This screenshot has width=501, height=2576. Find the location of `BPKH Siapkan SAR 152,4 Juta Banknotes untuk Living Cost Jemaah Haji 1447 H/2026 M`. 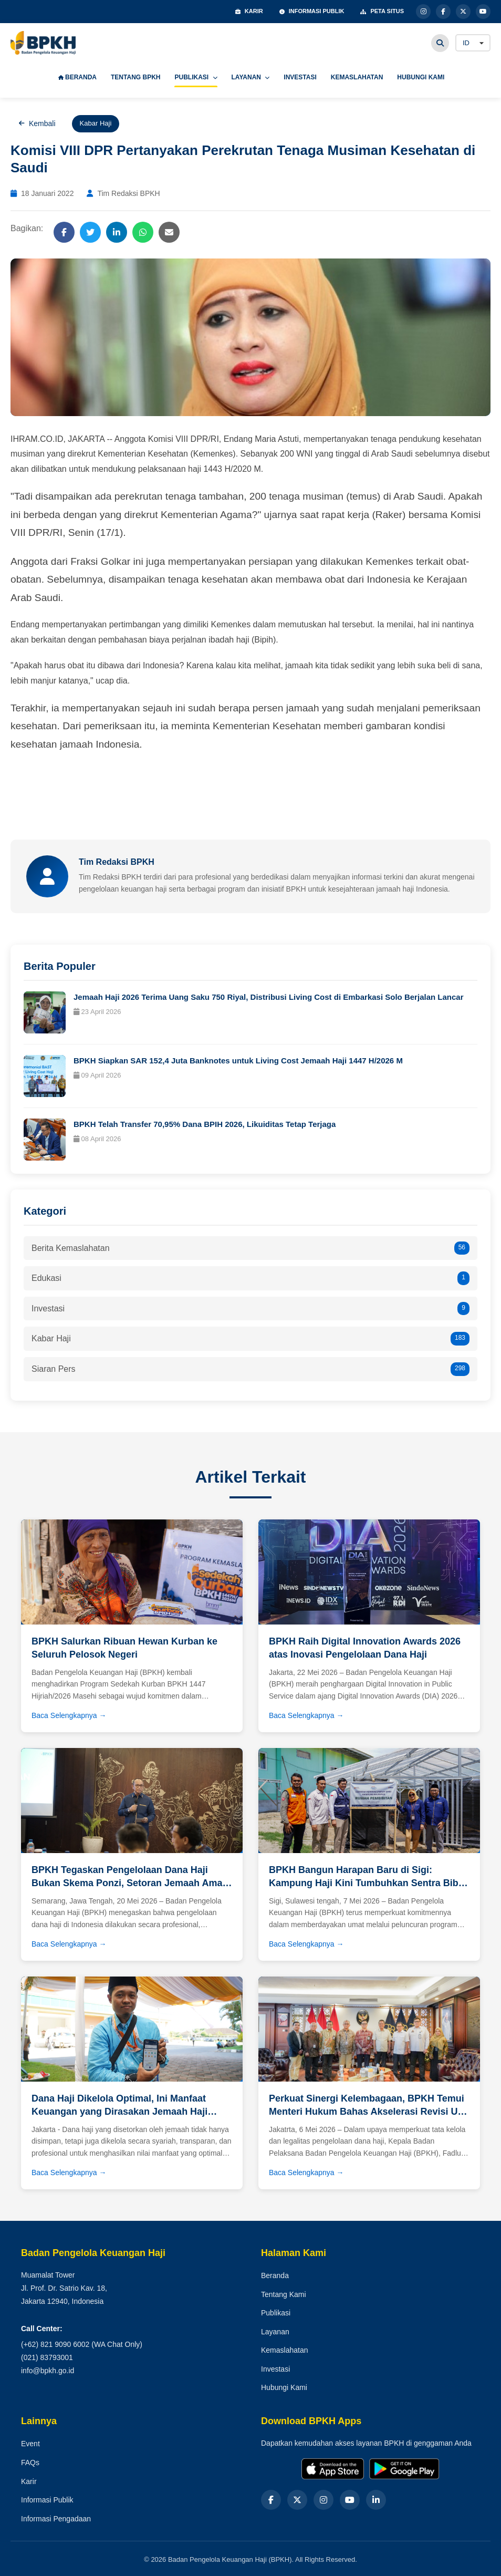

BPKH Siapkan SAR 152,4 Juta Banknotes untuk Living Cost Jemaah Haji 1447 H/2026 M is located at coordinates (238, 1060).